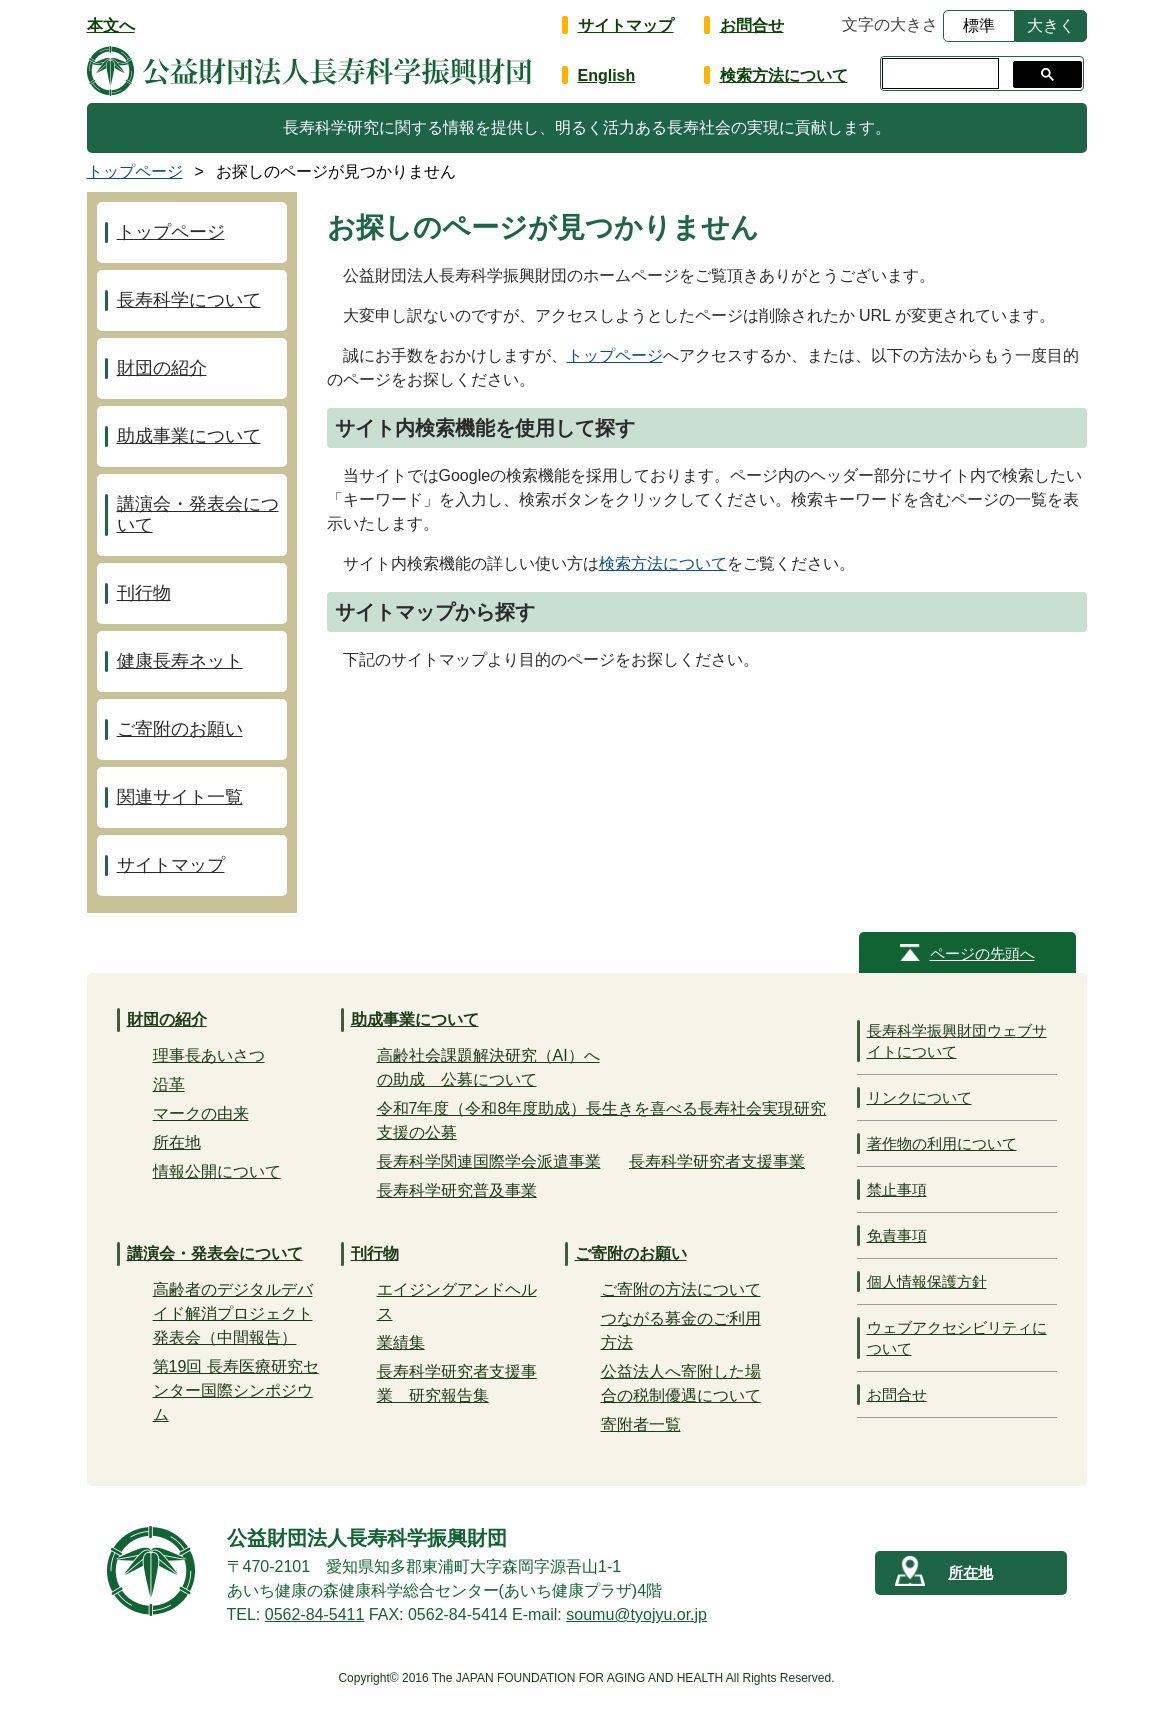  What do you see at coordinates (927, 1281) in the screenshot?
I see `個人情報保護方針` at bounding box center [927, 1281].